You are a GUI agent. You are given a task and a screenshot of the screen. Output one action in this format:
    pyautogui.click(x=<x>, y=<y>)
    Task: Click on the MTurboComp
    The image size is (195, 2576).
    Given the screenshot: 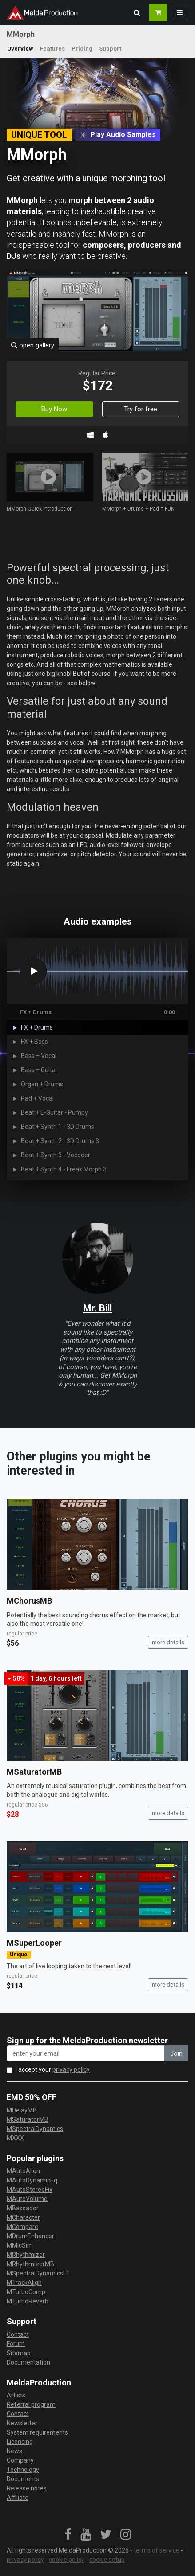 What is the action you would take?
    pyautogui.click(x=26, y=2291)
    